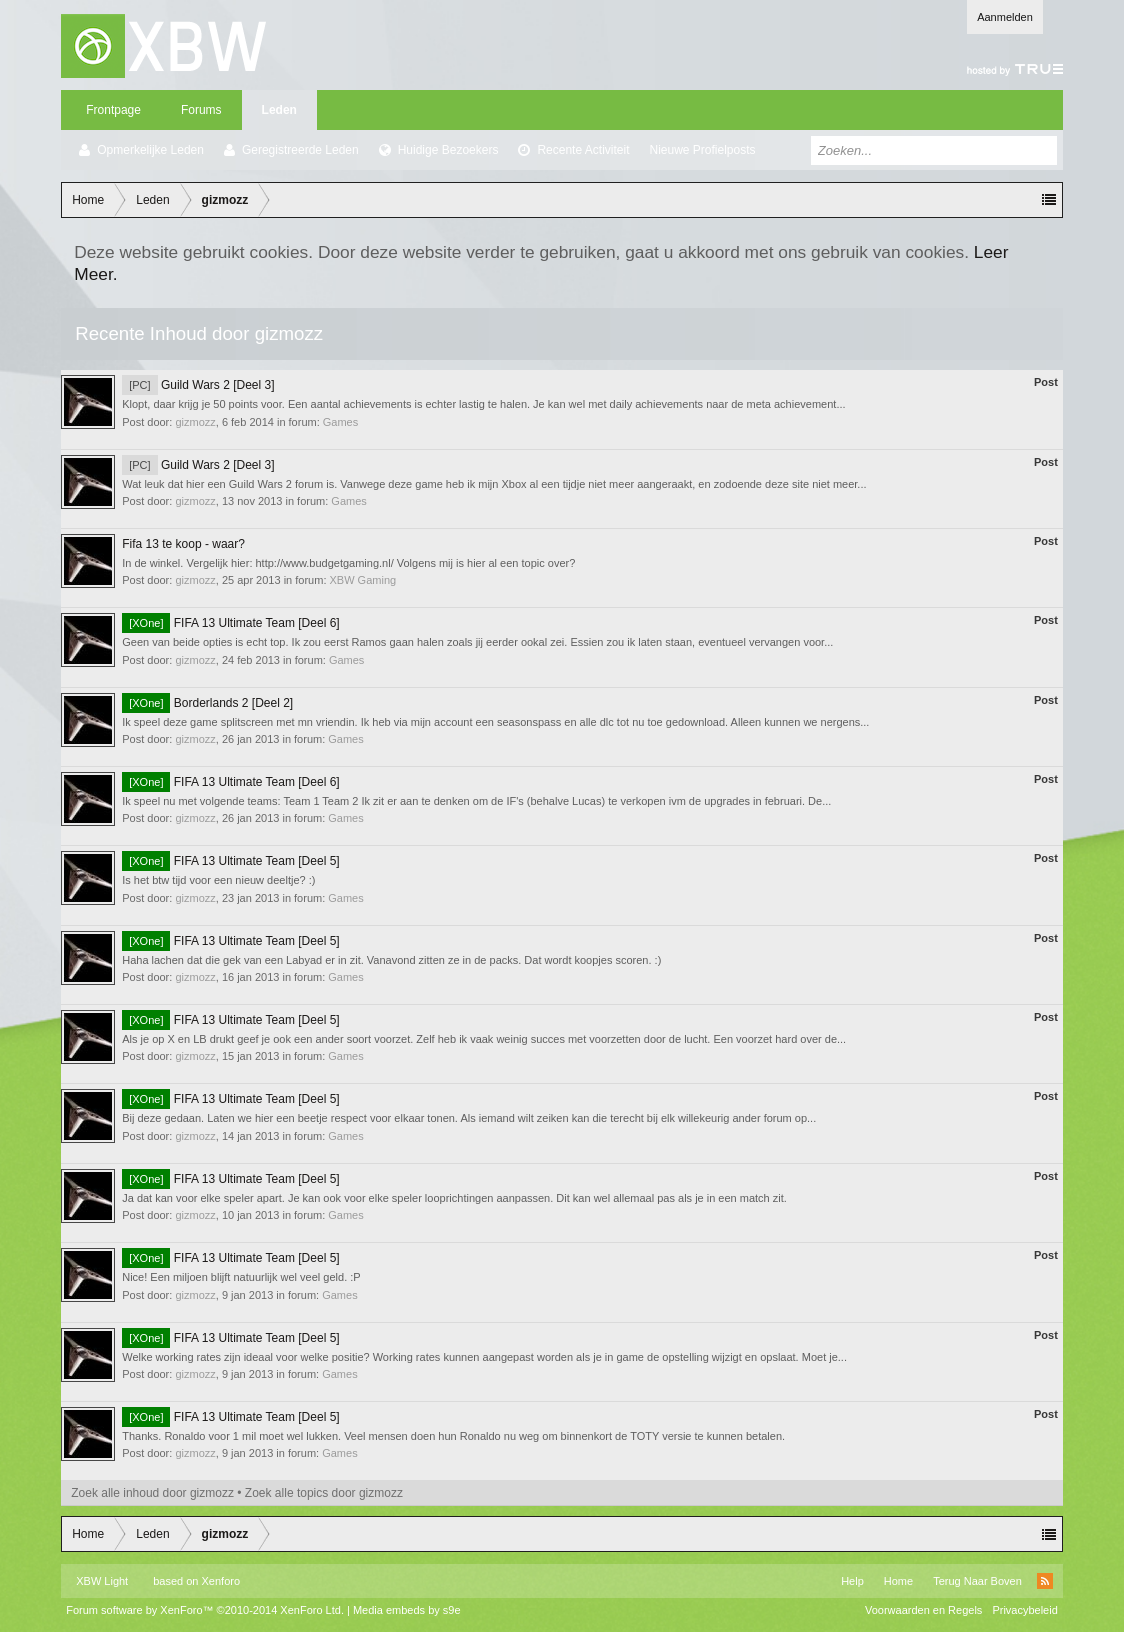  Describe the element at coordinates (324, 1493) in the screenshot. I see `Zoek alle topics door gizmozz` at that location.